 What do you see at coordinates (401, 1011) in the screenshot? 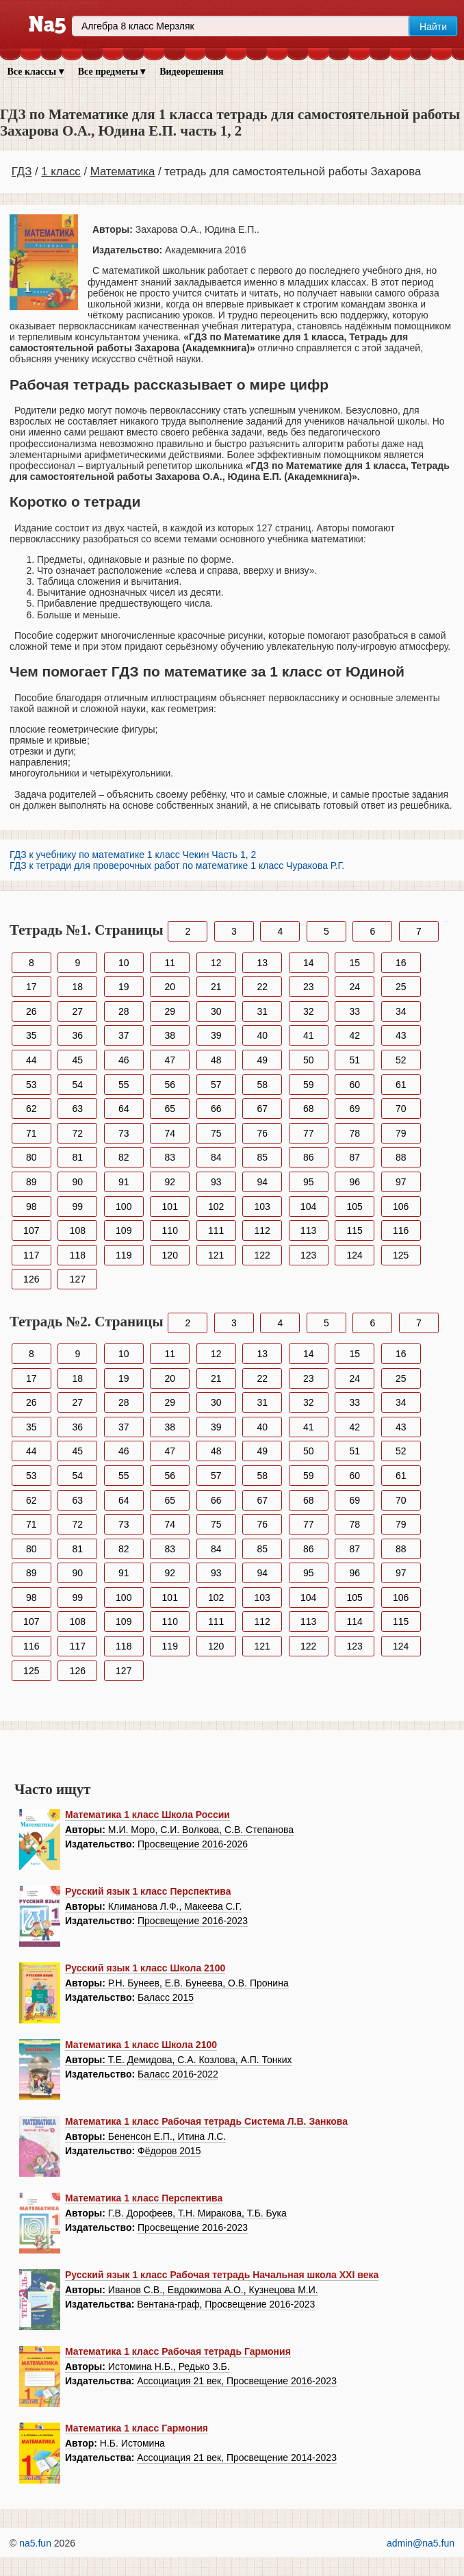
I see `34` at bounding box center [401, 1011].